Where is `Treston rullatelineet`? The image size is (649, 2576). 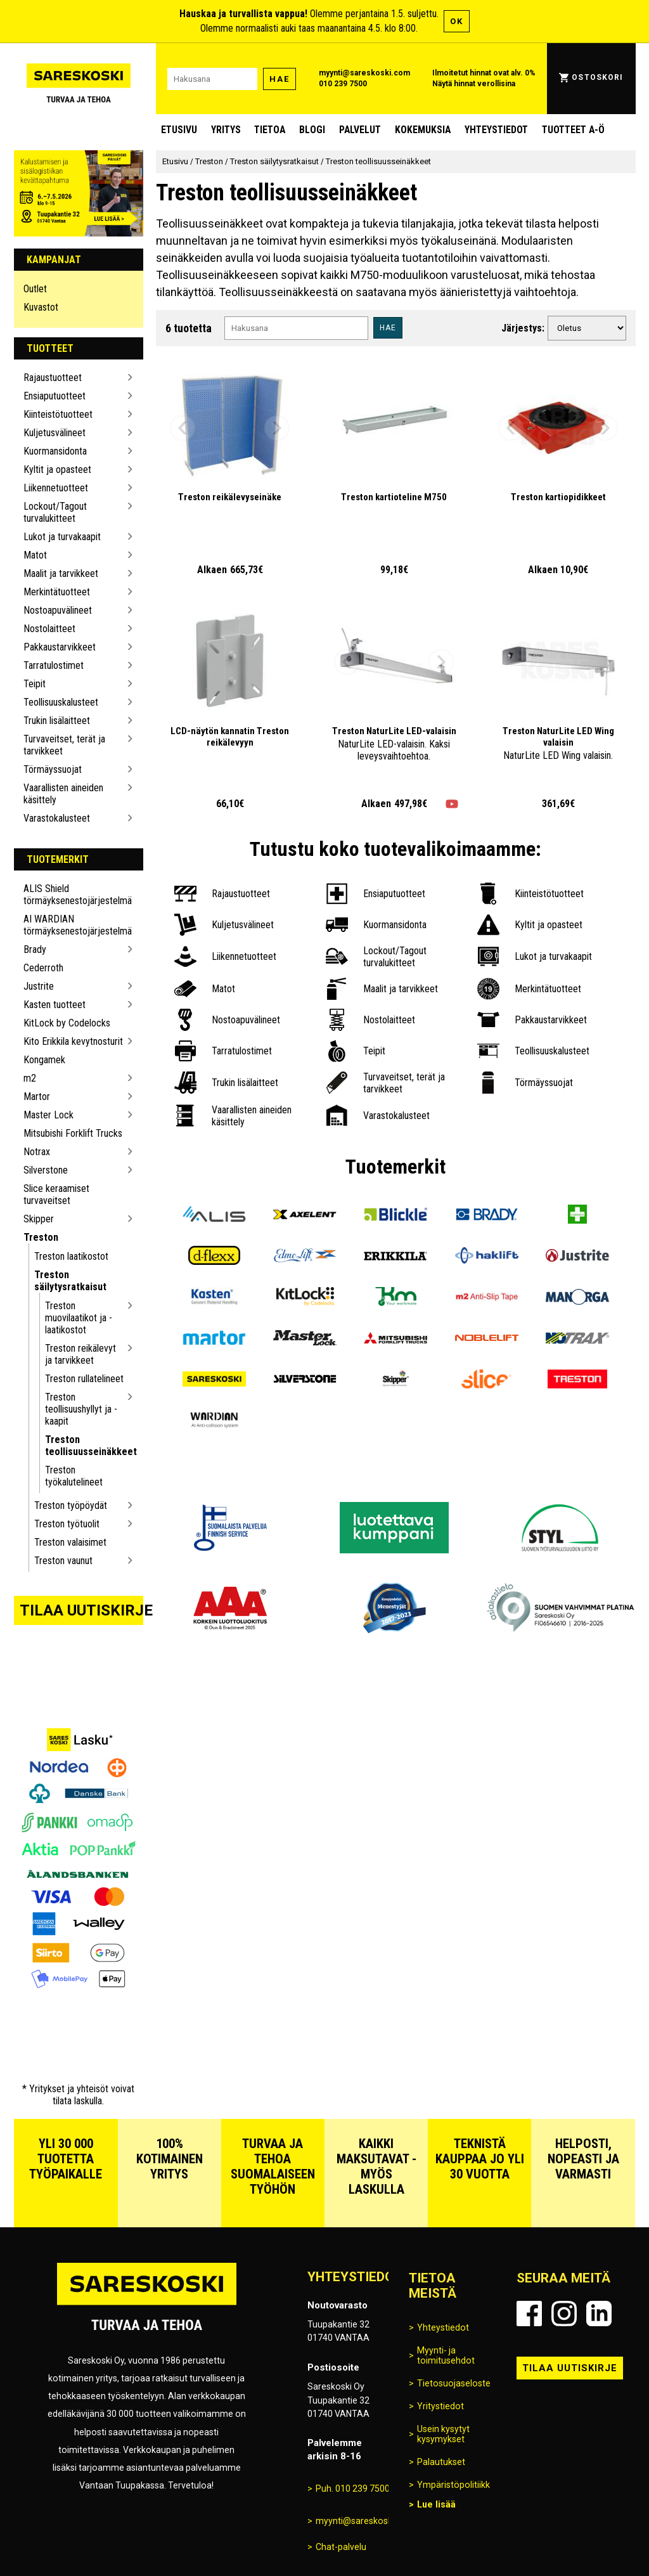
Treston rullatelineet is located at coordinates (84, 1379).